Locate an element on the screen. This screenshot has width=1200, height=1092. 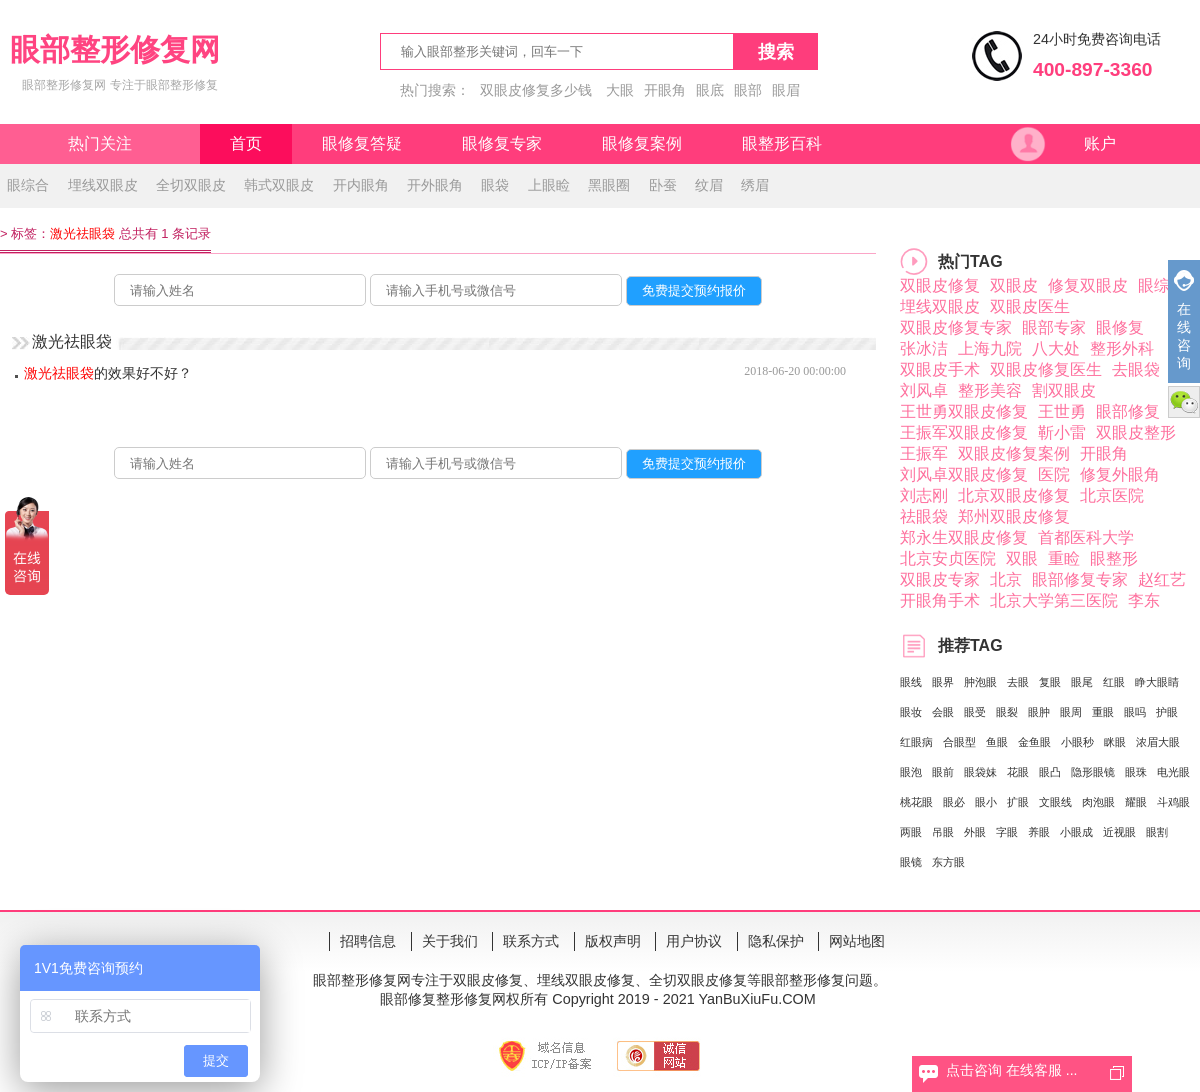
双眼皮整形 is located at coordinates (1136, 432).